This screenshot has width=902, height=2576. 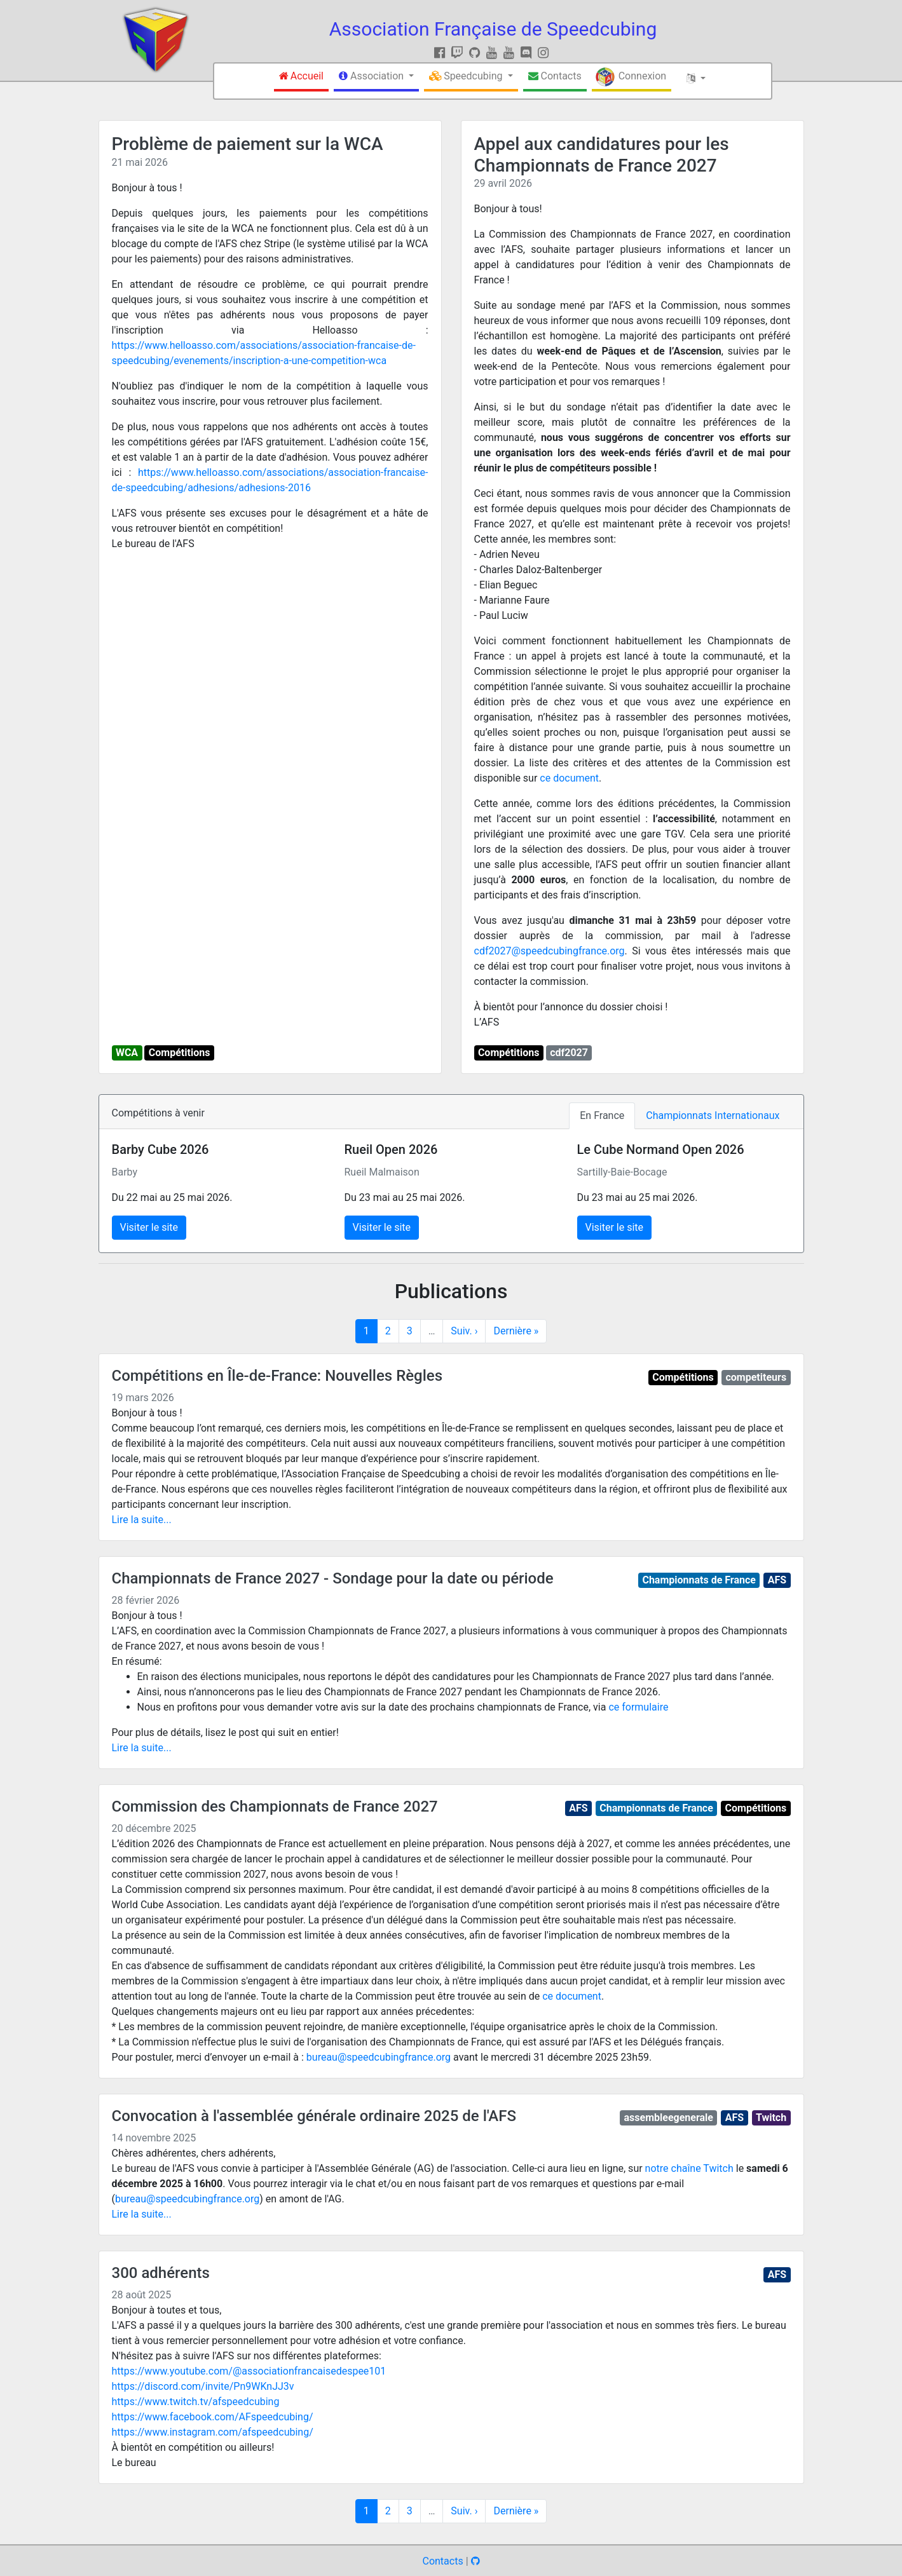 What do you see at coordinates (464, 1331) in the screenshot?
I see `Suiv. ›` at bounding box center [464, 1331].